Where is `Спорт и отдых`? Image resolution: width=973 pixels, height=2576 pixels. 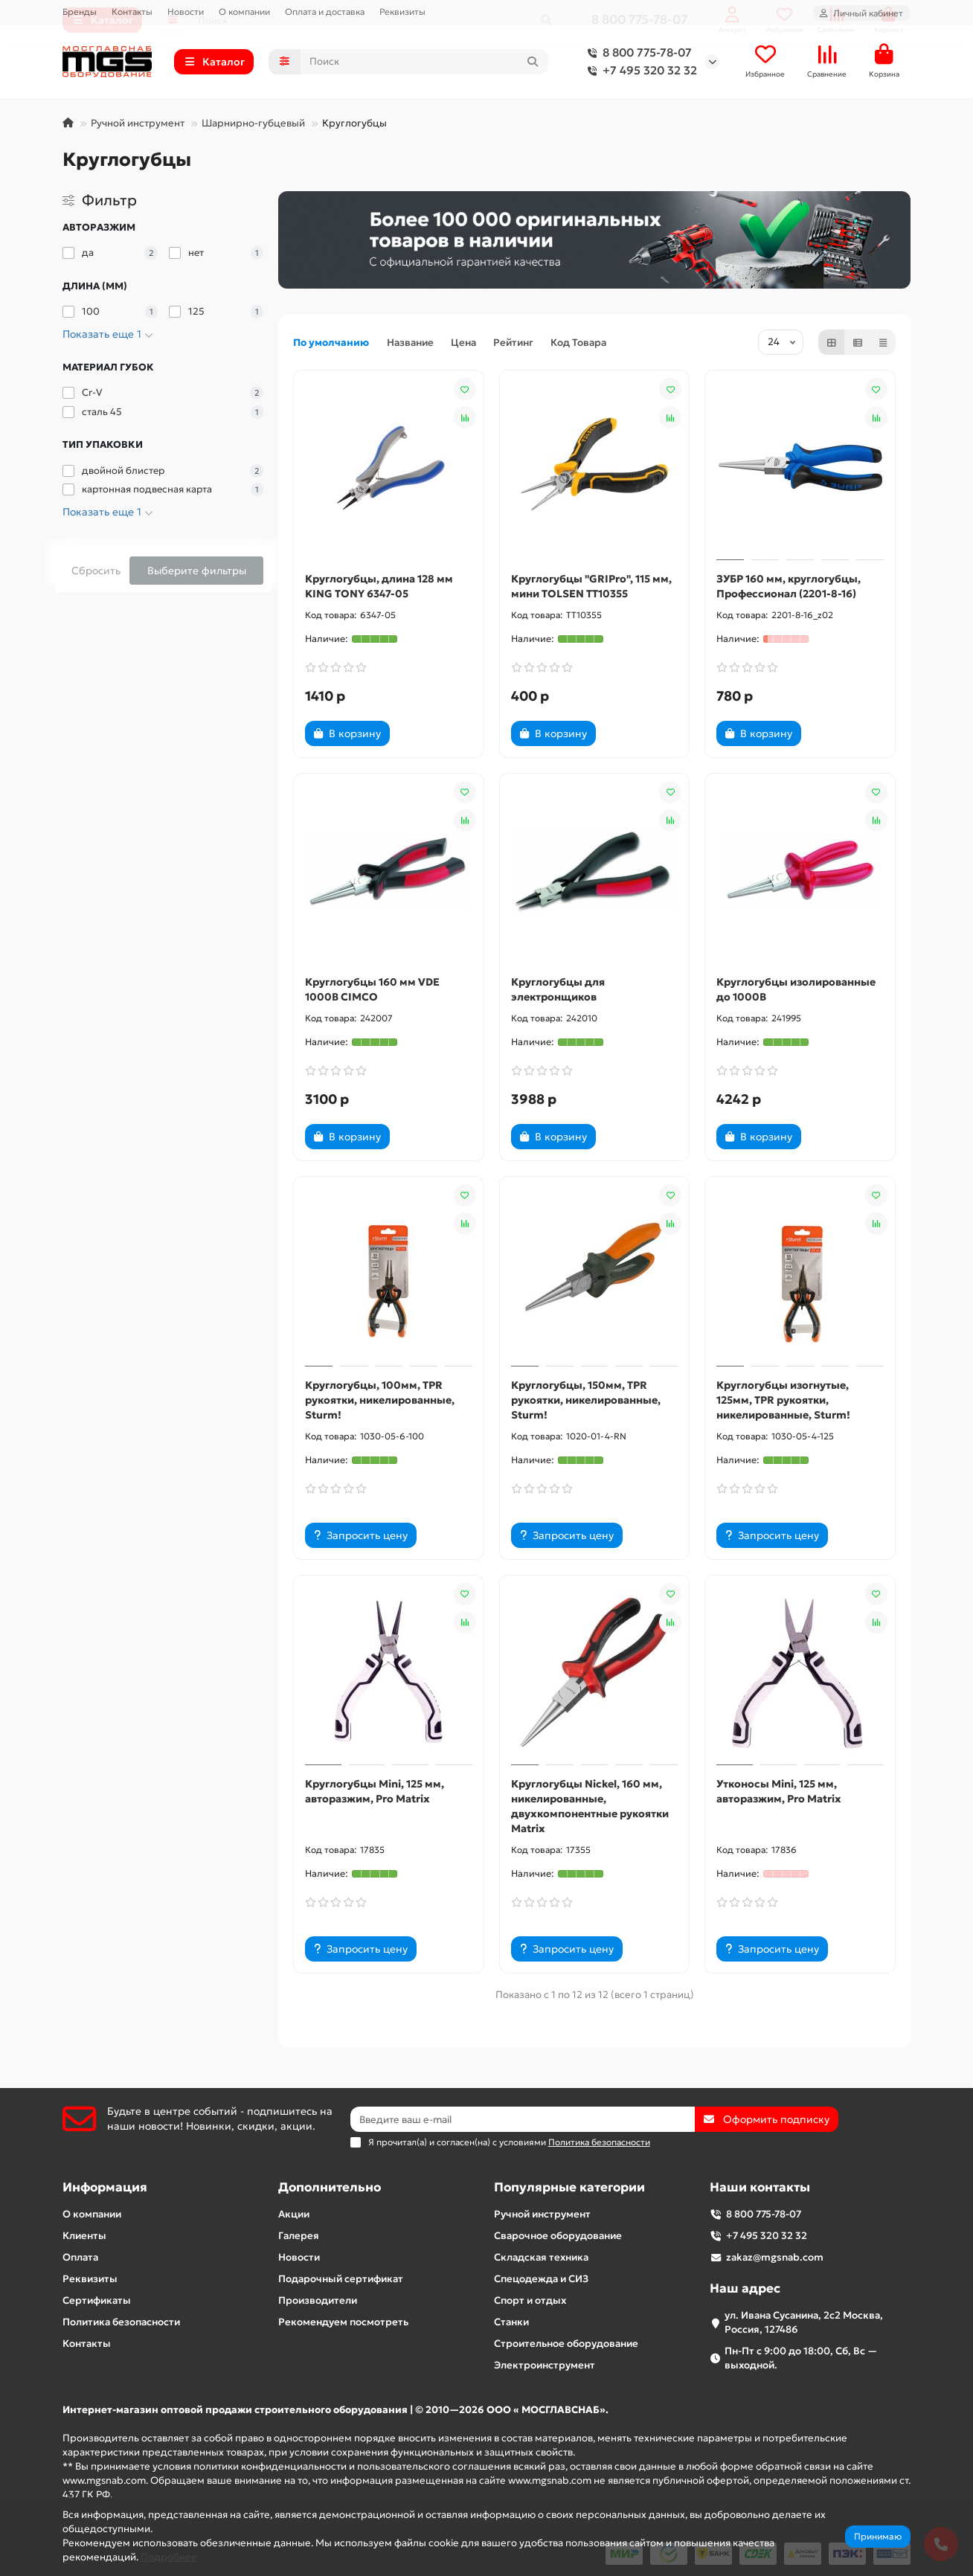
Спорт и отдых is located at coordinates (530, 2300).